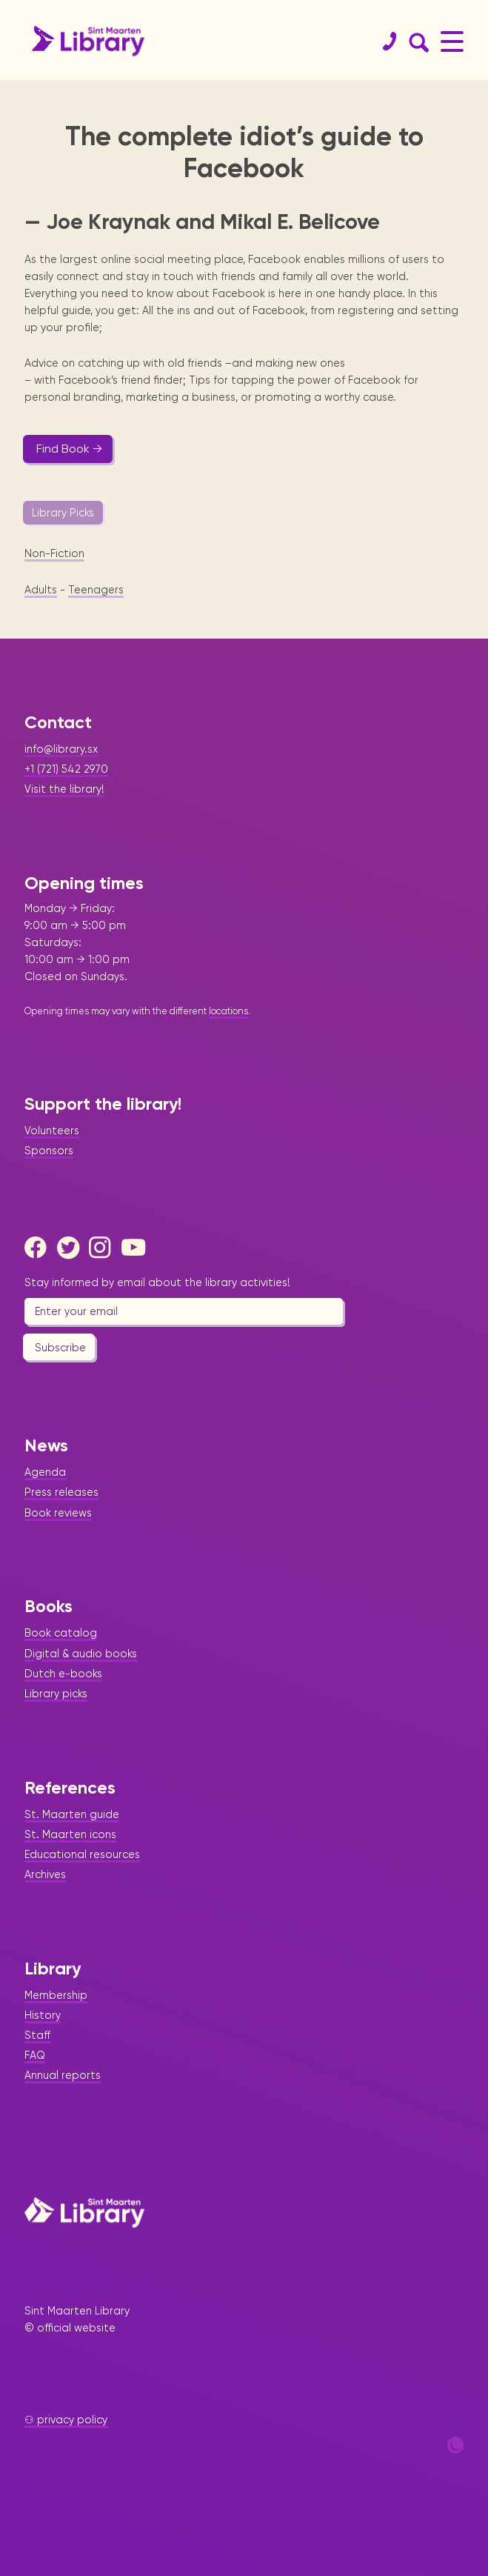  I want to click on Find Book →, so click(69, 449).